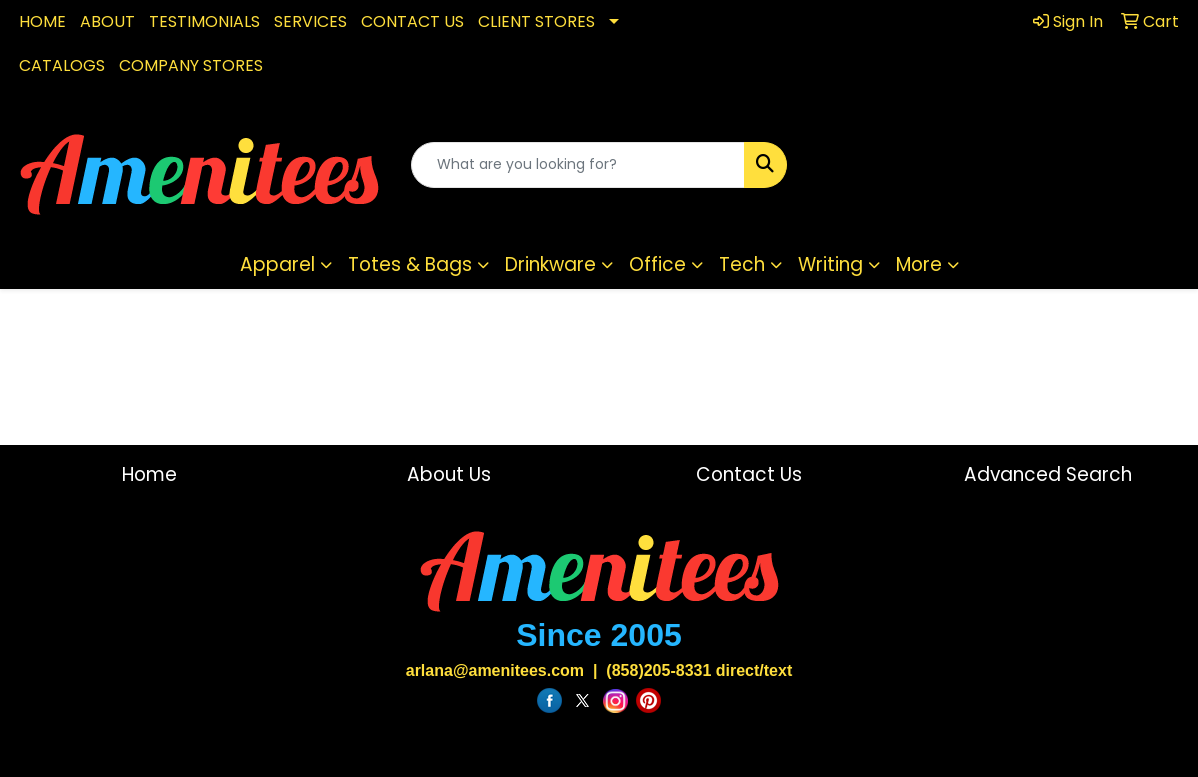  What do you see at coordinates (830, 264) in the screenshot?
I see `Writing [button]` at bounding box center [830, 264].